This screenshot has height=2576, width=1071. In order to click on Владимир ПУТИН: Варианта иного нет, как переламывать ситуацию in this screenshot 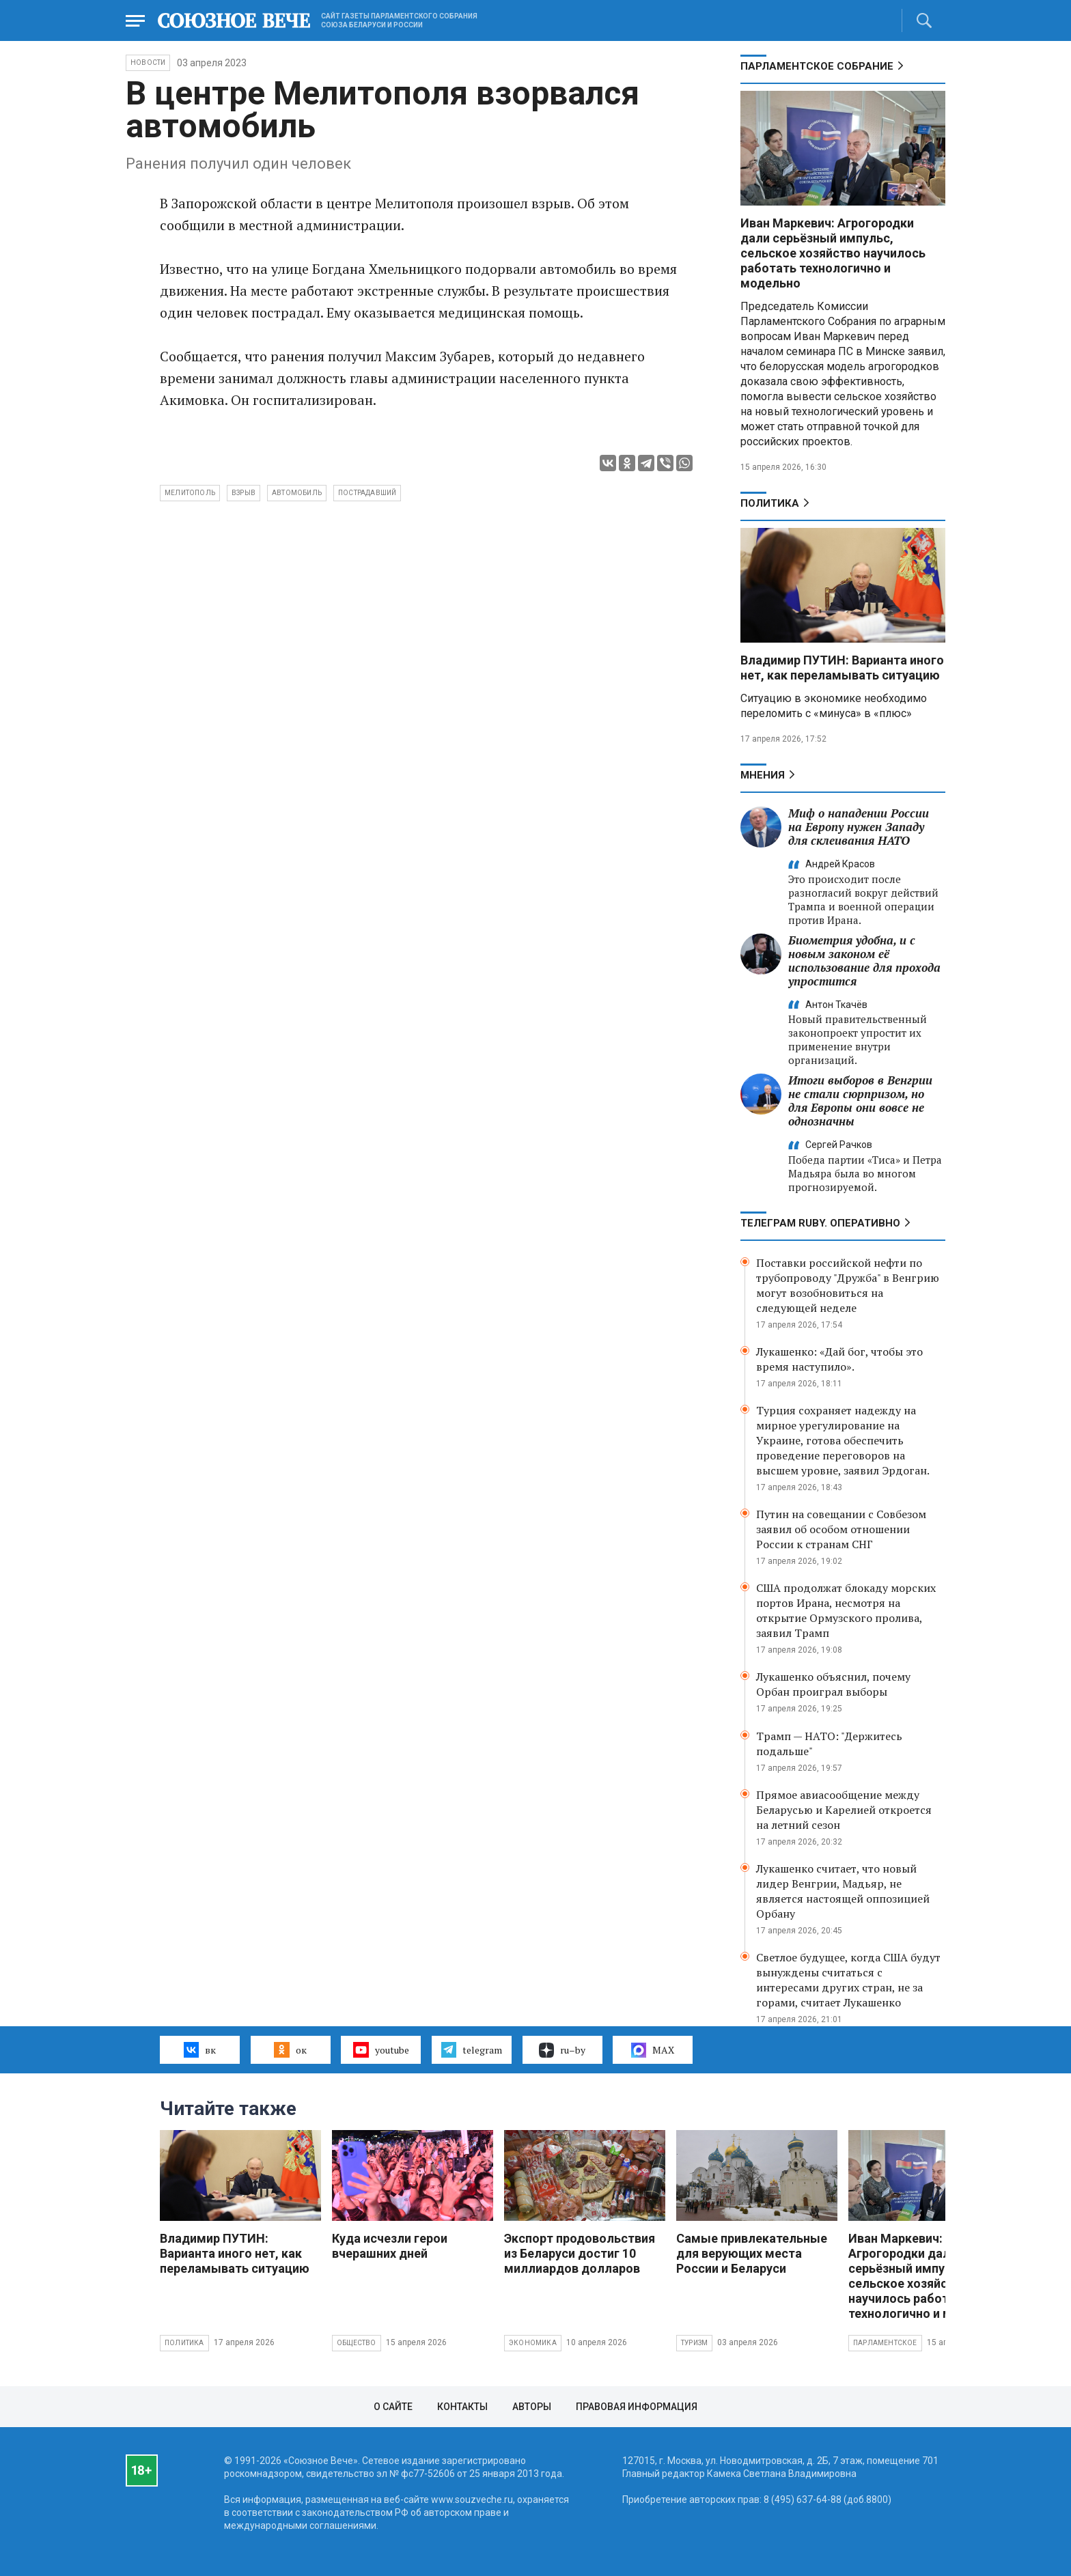, I will do `click(842, 667)`.